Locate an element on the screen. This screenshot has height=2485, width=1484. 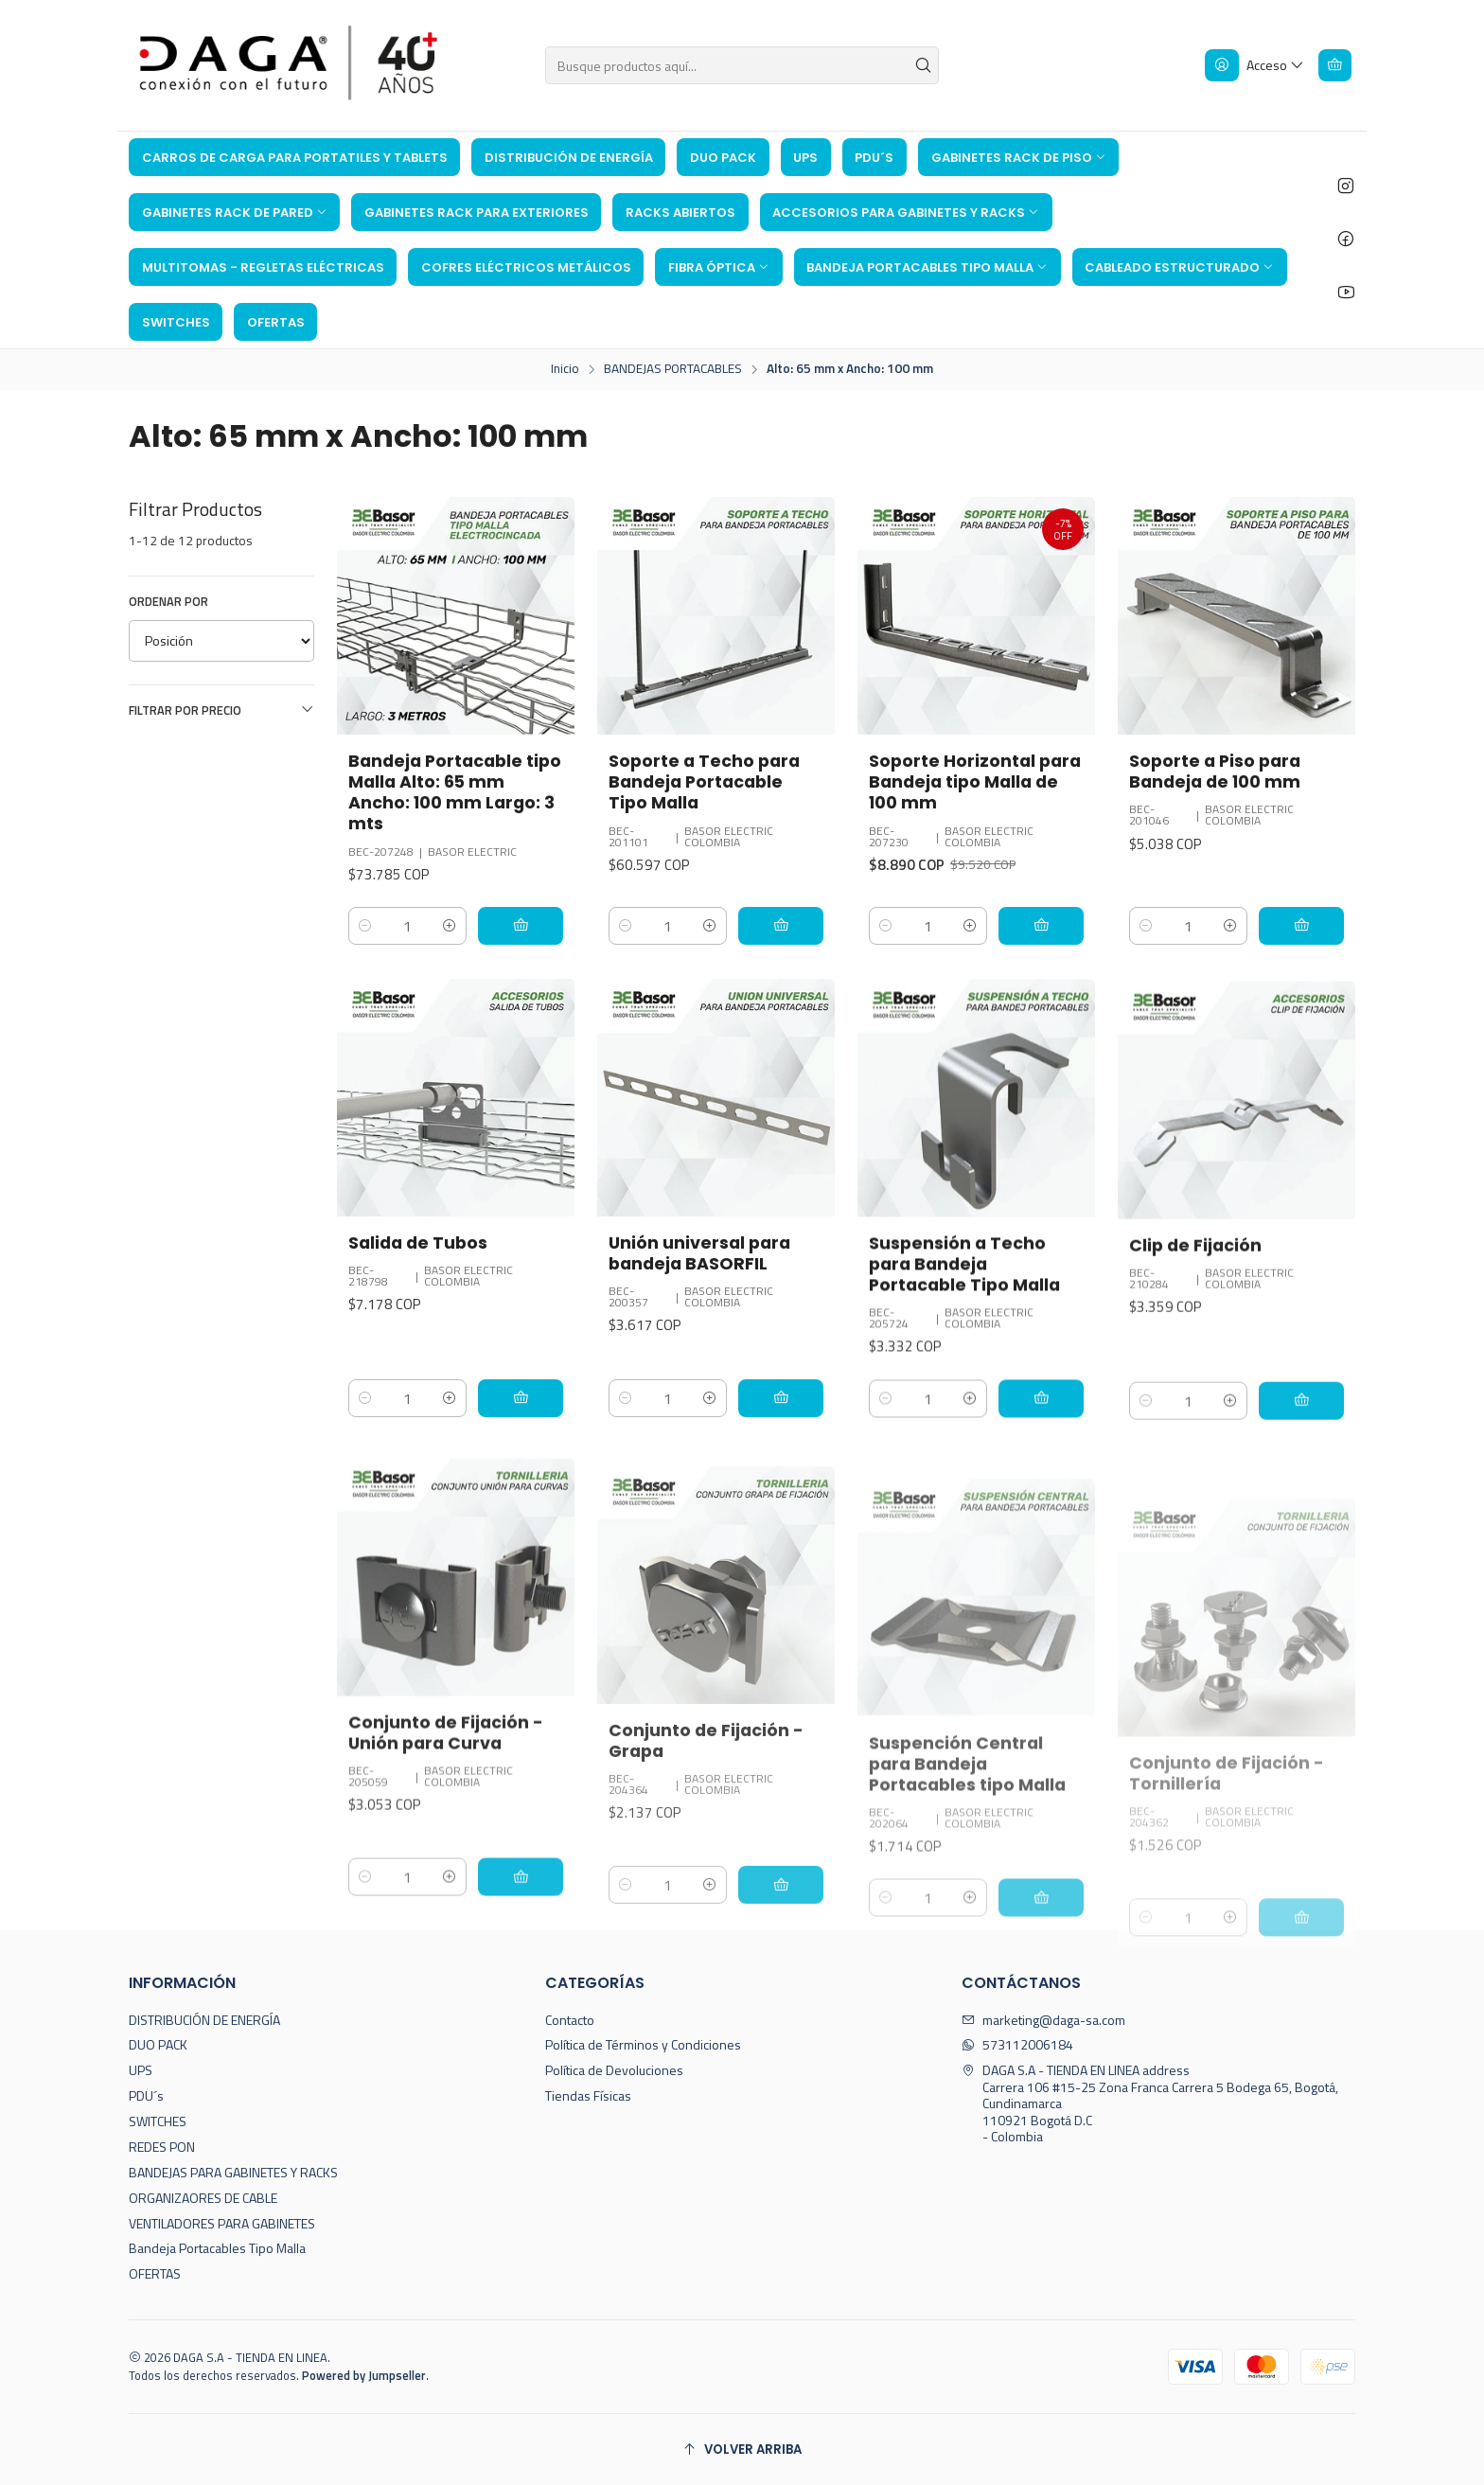
[Agregar Salida de Tubos al carro] is located at coordinates (520, 1490).